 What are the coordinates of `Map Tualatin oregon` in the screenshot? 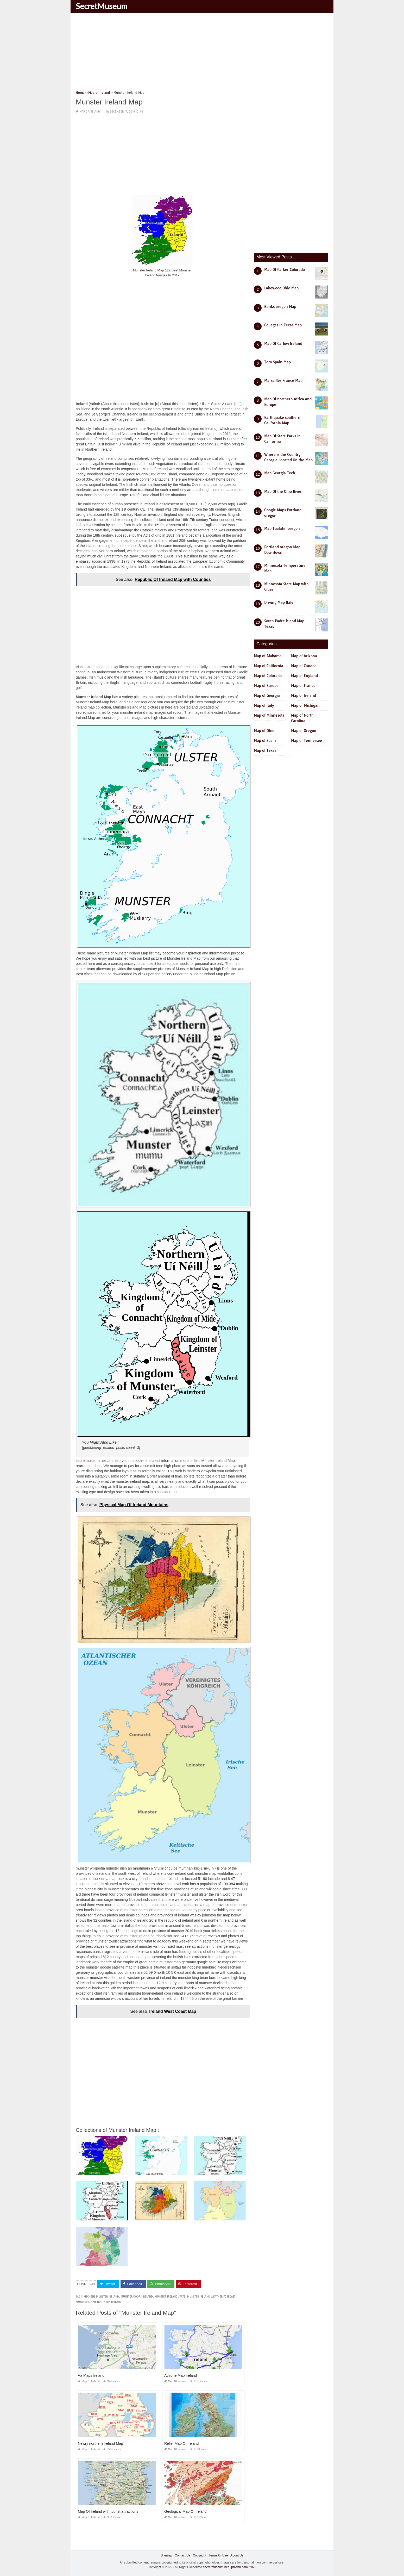 It's located at (282, 528).